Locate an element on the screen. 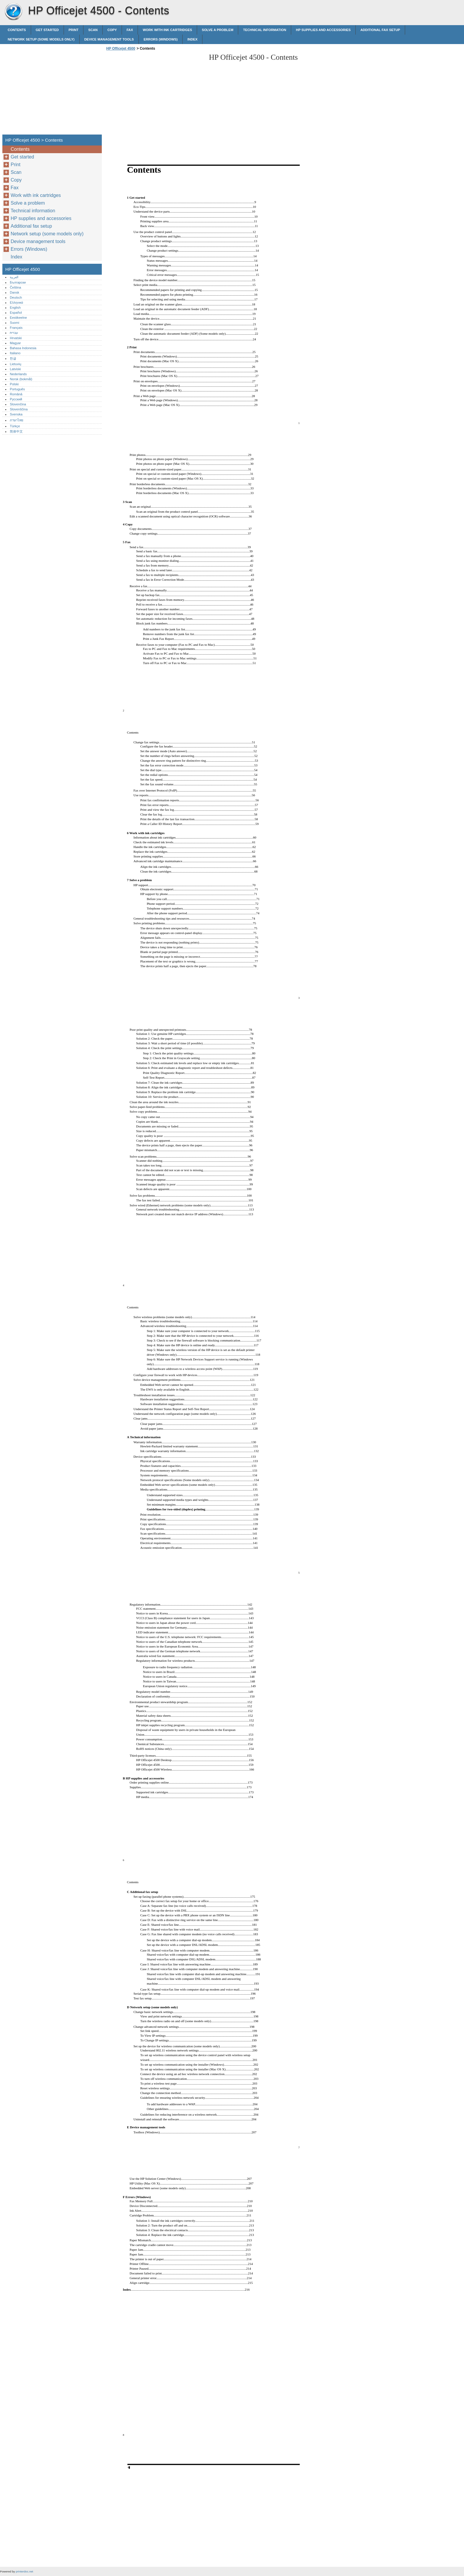 Image resolution: width=464 pixels, height=2576 pixels. Русский is located at coordinates (16, 399).